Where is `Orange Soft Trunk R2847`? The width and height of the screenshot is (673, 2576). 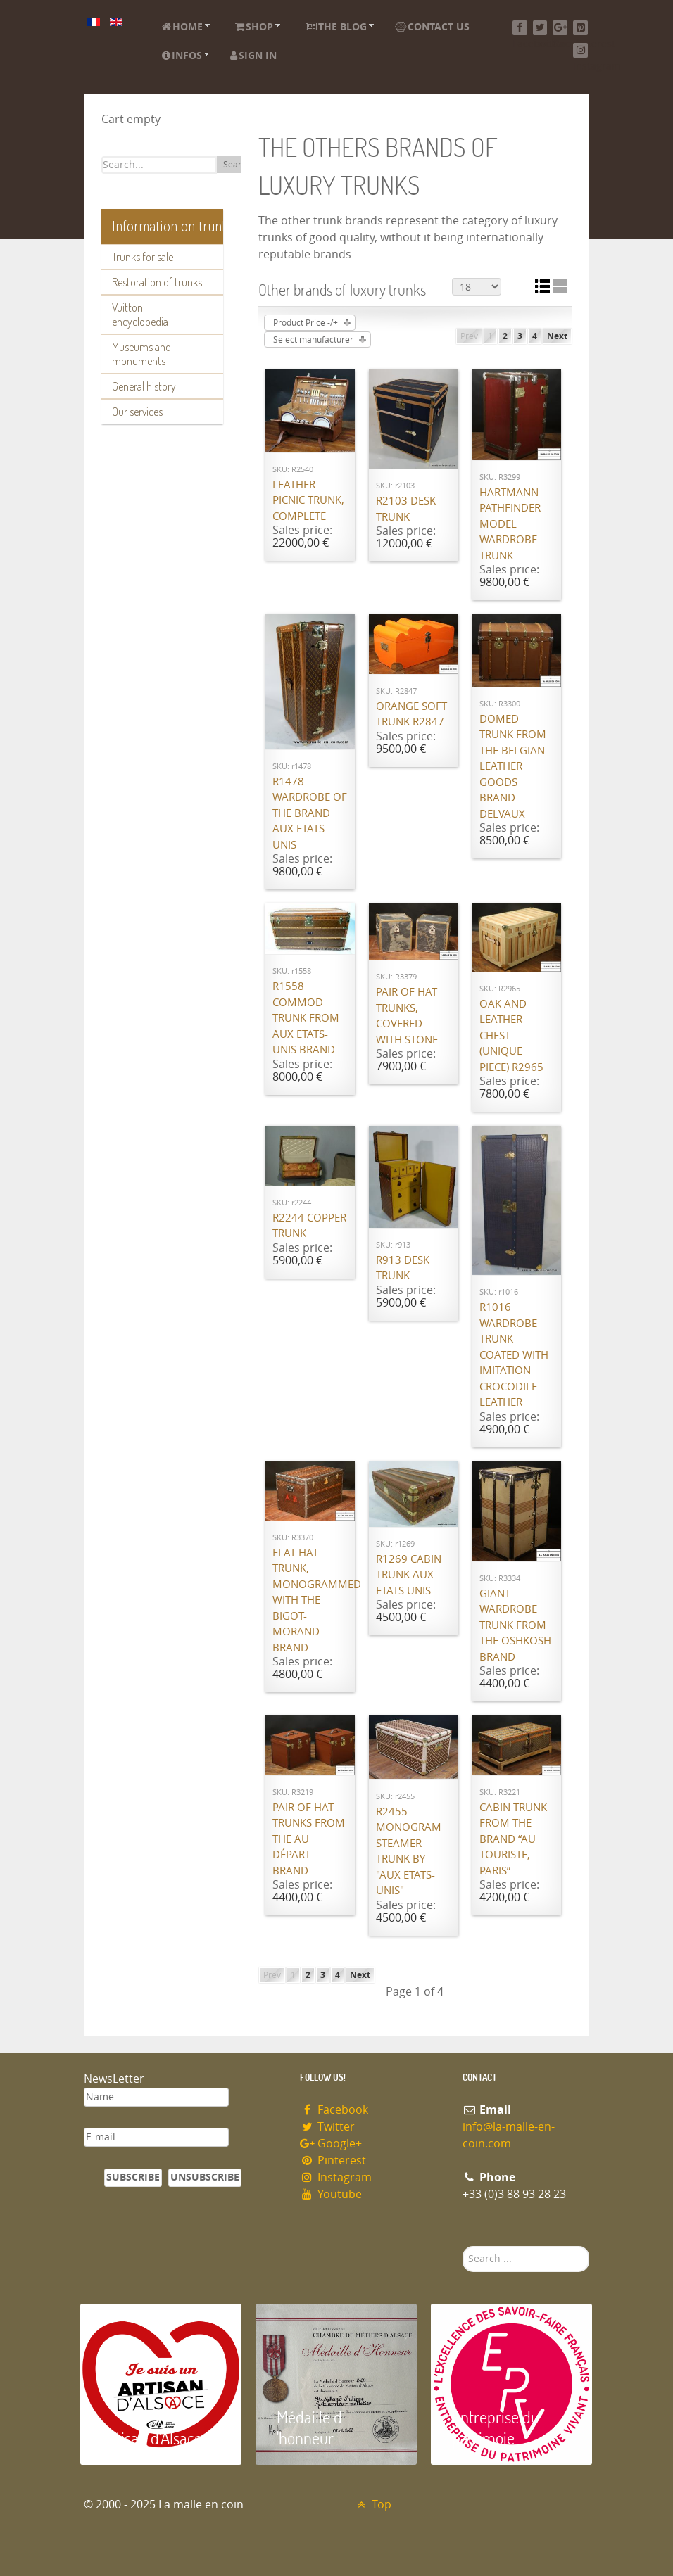 Orange Soft Trunk R2847 is located at coordinates (411, 714).